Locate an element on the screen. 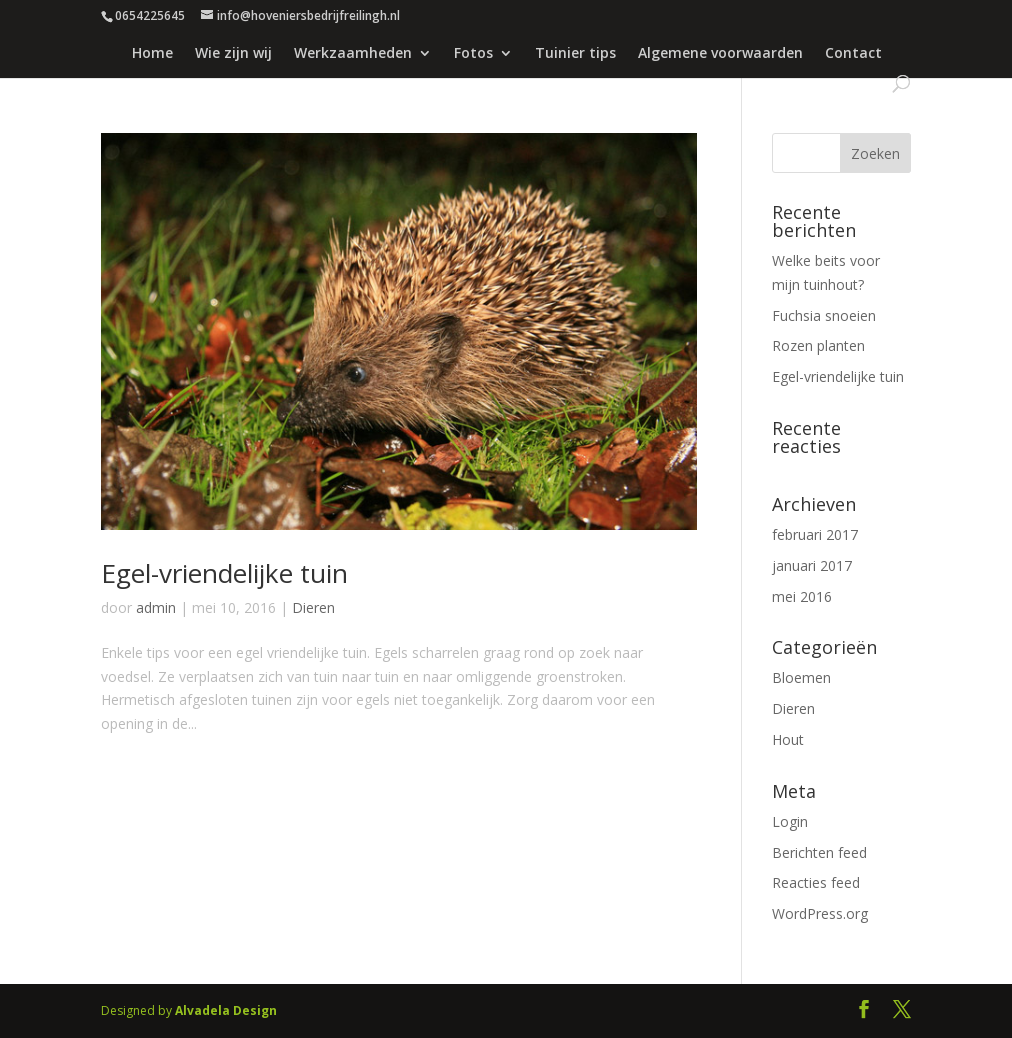 This screenshot has height=1038, width=1012. Fotos is located at coordinates (473, 54).